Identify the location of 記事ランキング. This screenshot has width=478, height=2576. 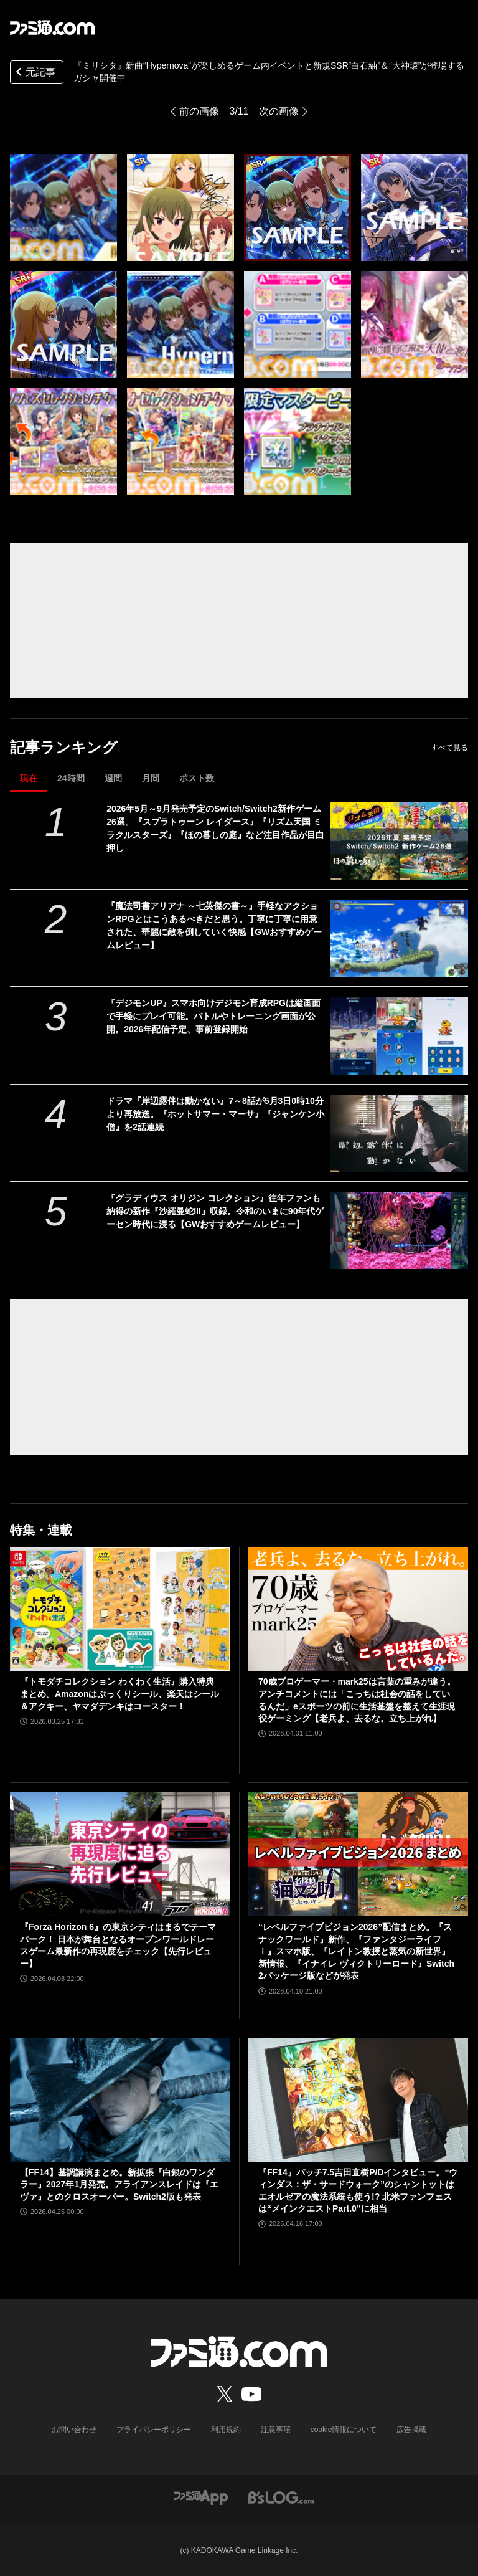
(64, 747).